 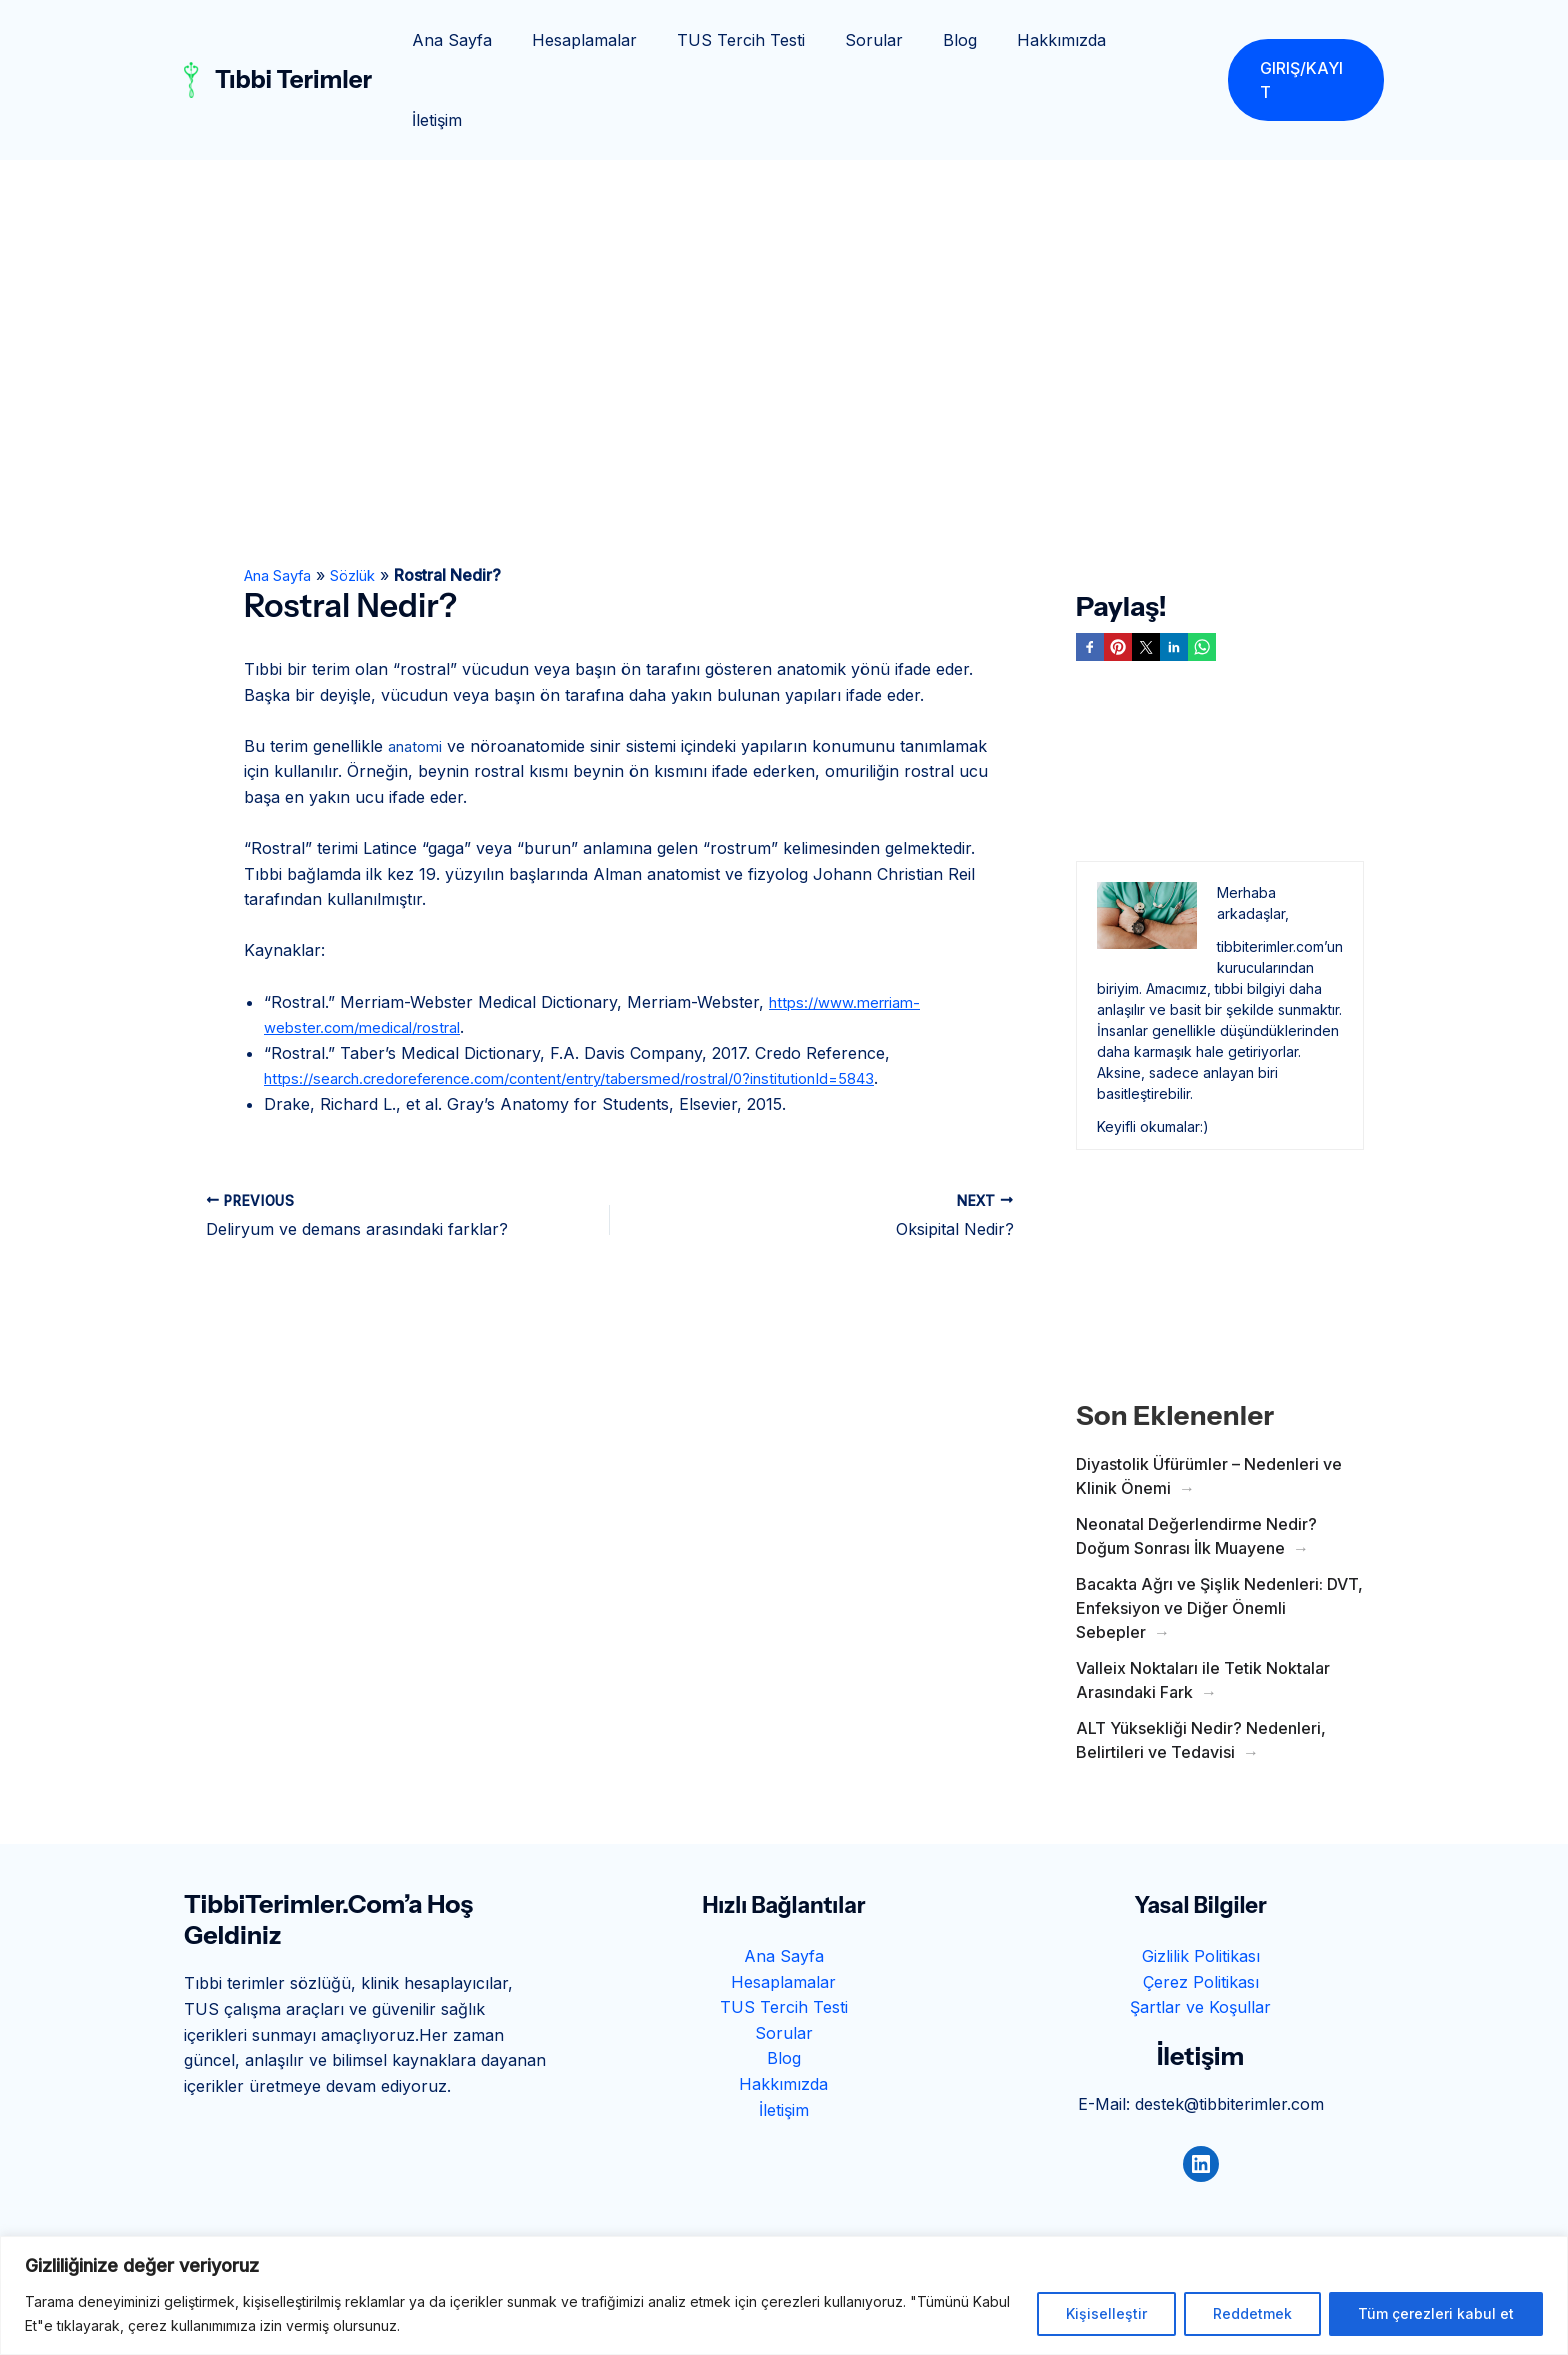 I want to click on Kişiselleştir, so click(x=1106, y=2313).